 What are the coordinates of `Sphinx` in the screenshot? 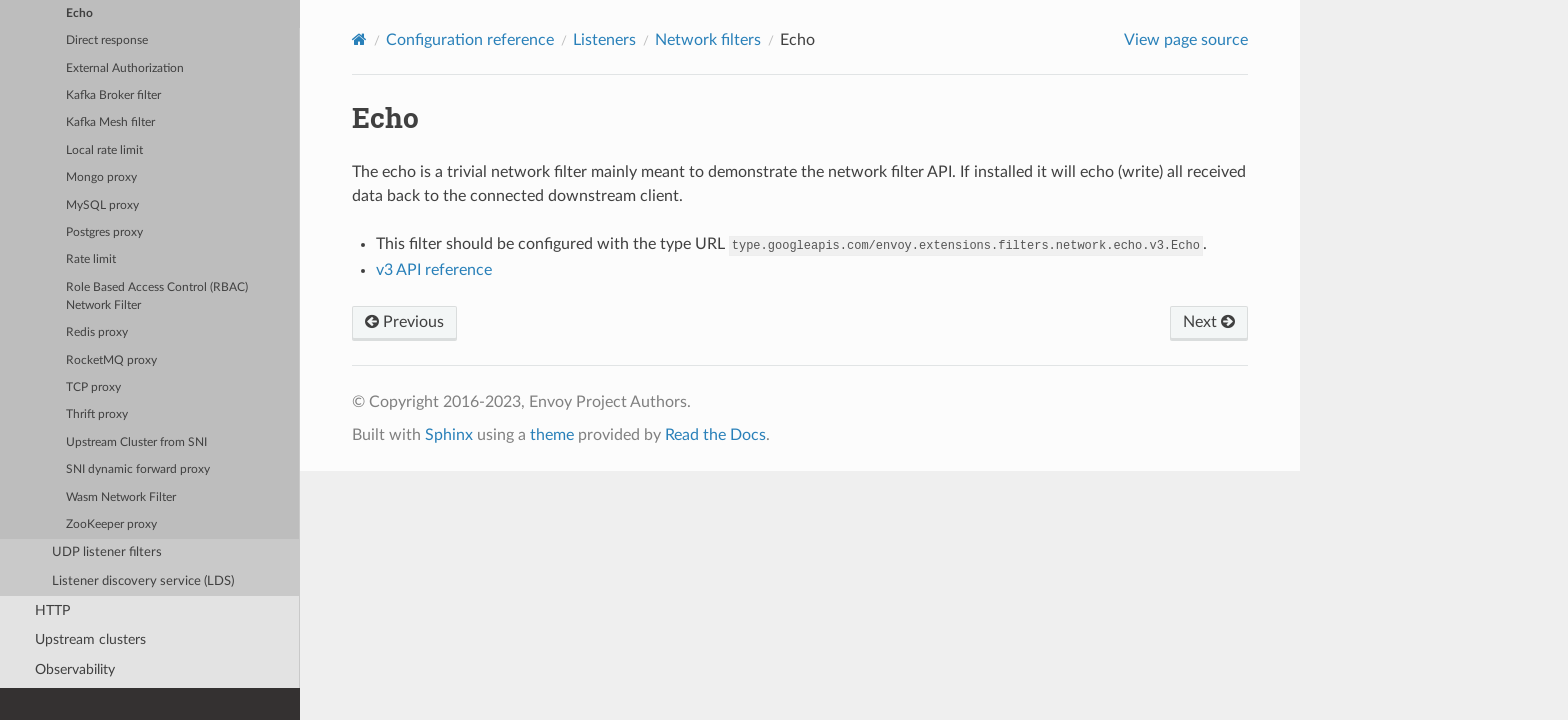 It's located at (449, 435).